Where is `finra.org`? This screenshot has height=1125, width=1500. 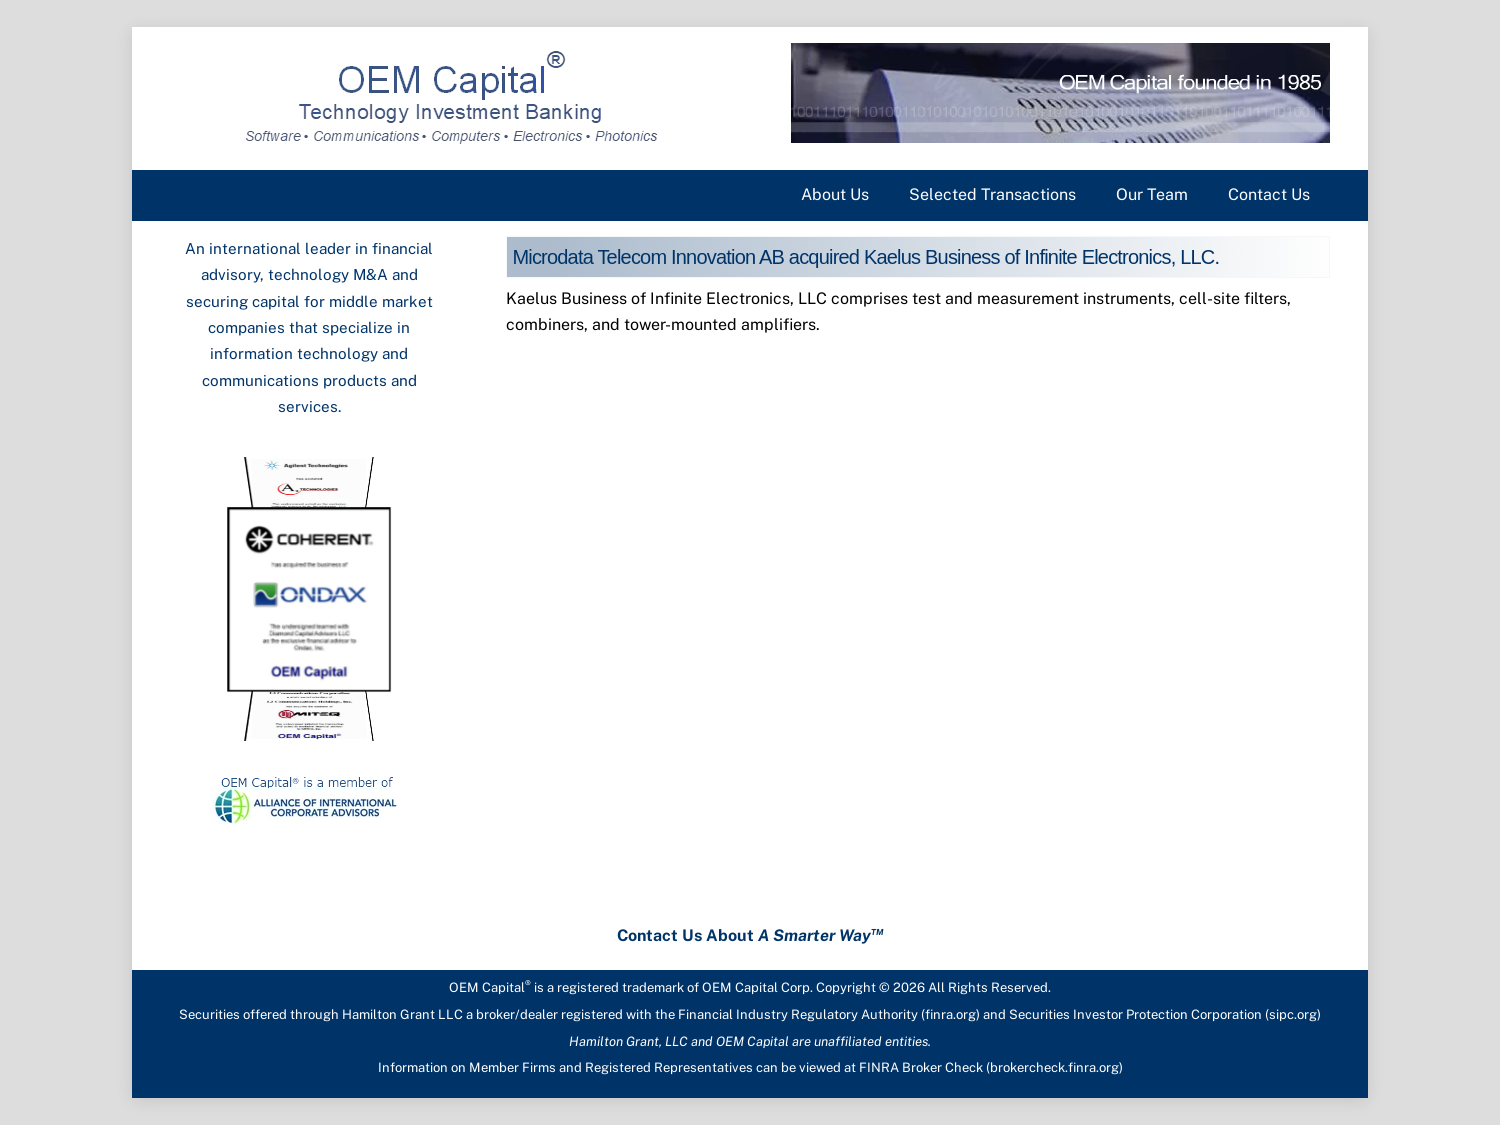 finra.org is located at coordinates (950, 1014).